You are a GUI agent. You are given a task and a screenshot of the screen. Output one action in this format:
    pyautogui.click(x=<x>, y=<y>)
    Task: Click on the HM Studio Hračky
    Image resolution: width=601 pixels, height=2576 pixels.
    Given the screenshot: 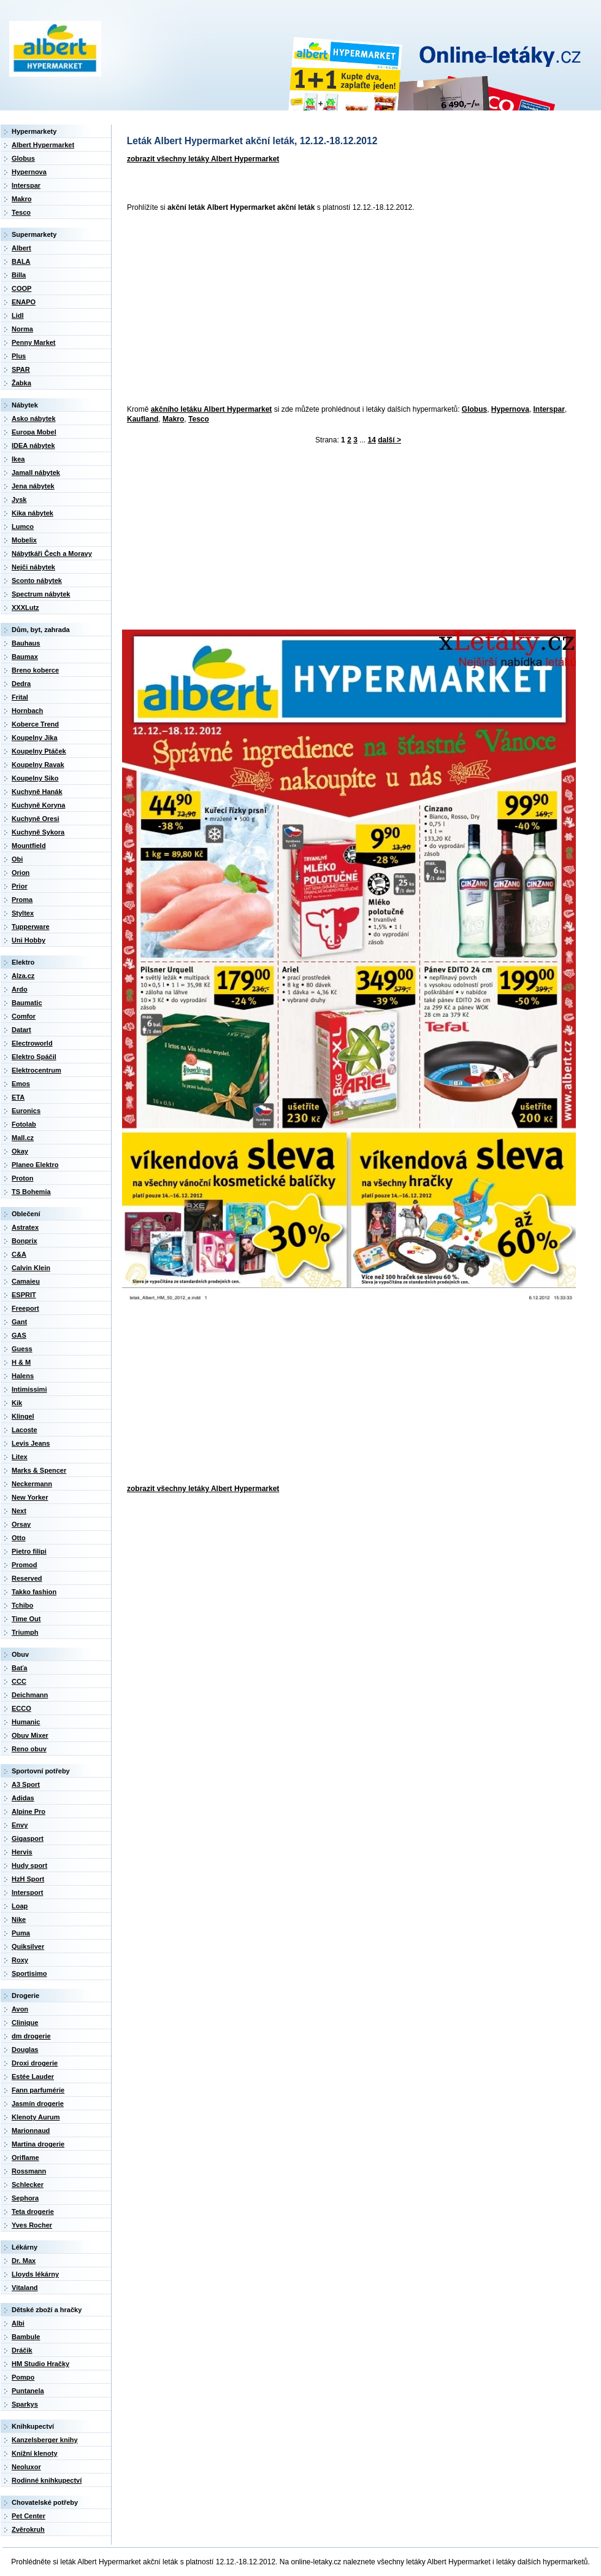 What is the action you would take?
    pyautogui.click(x=40, y=2363)
    